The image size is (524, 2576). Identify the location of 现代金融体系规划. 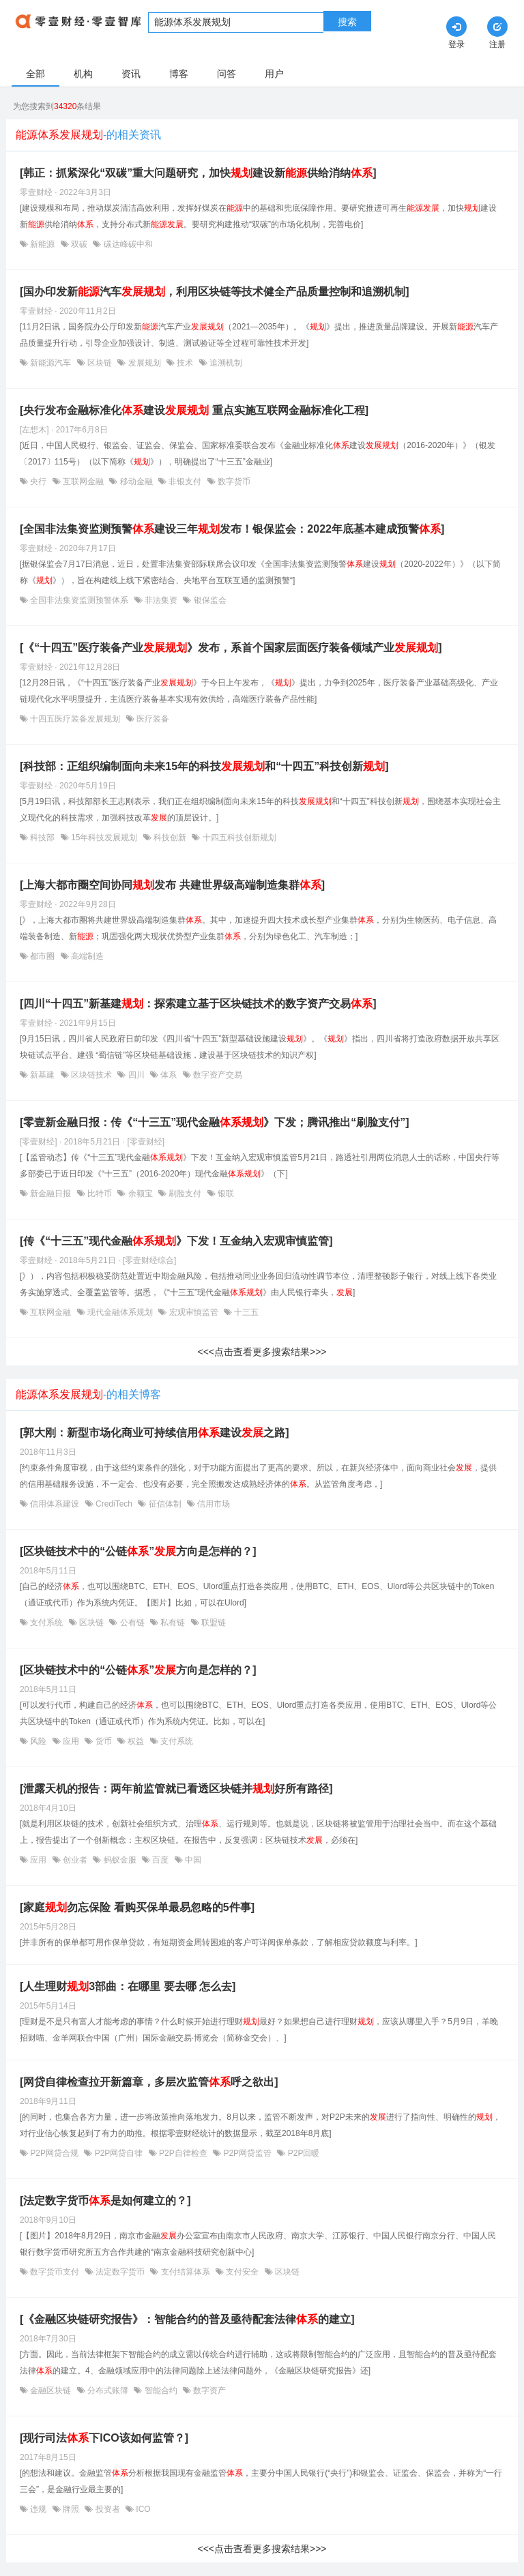
(120, 1312).